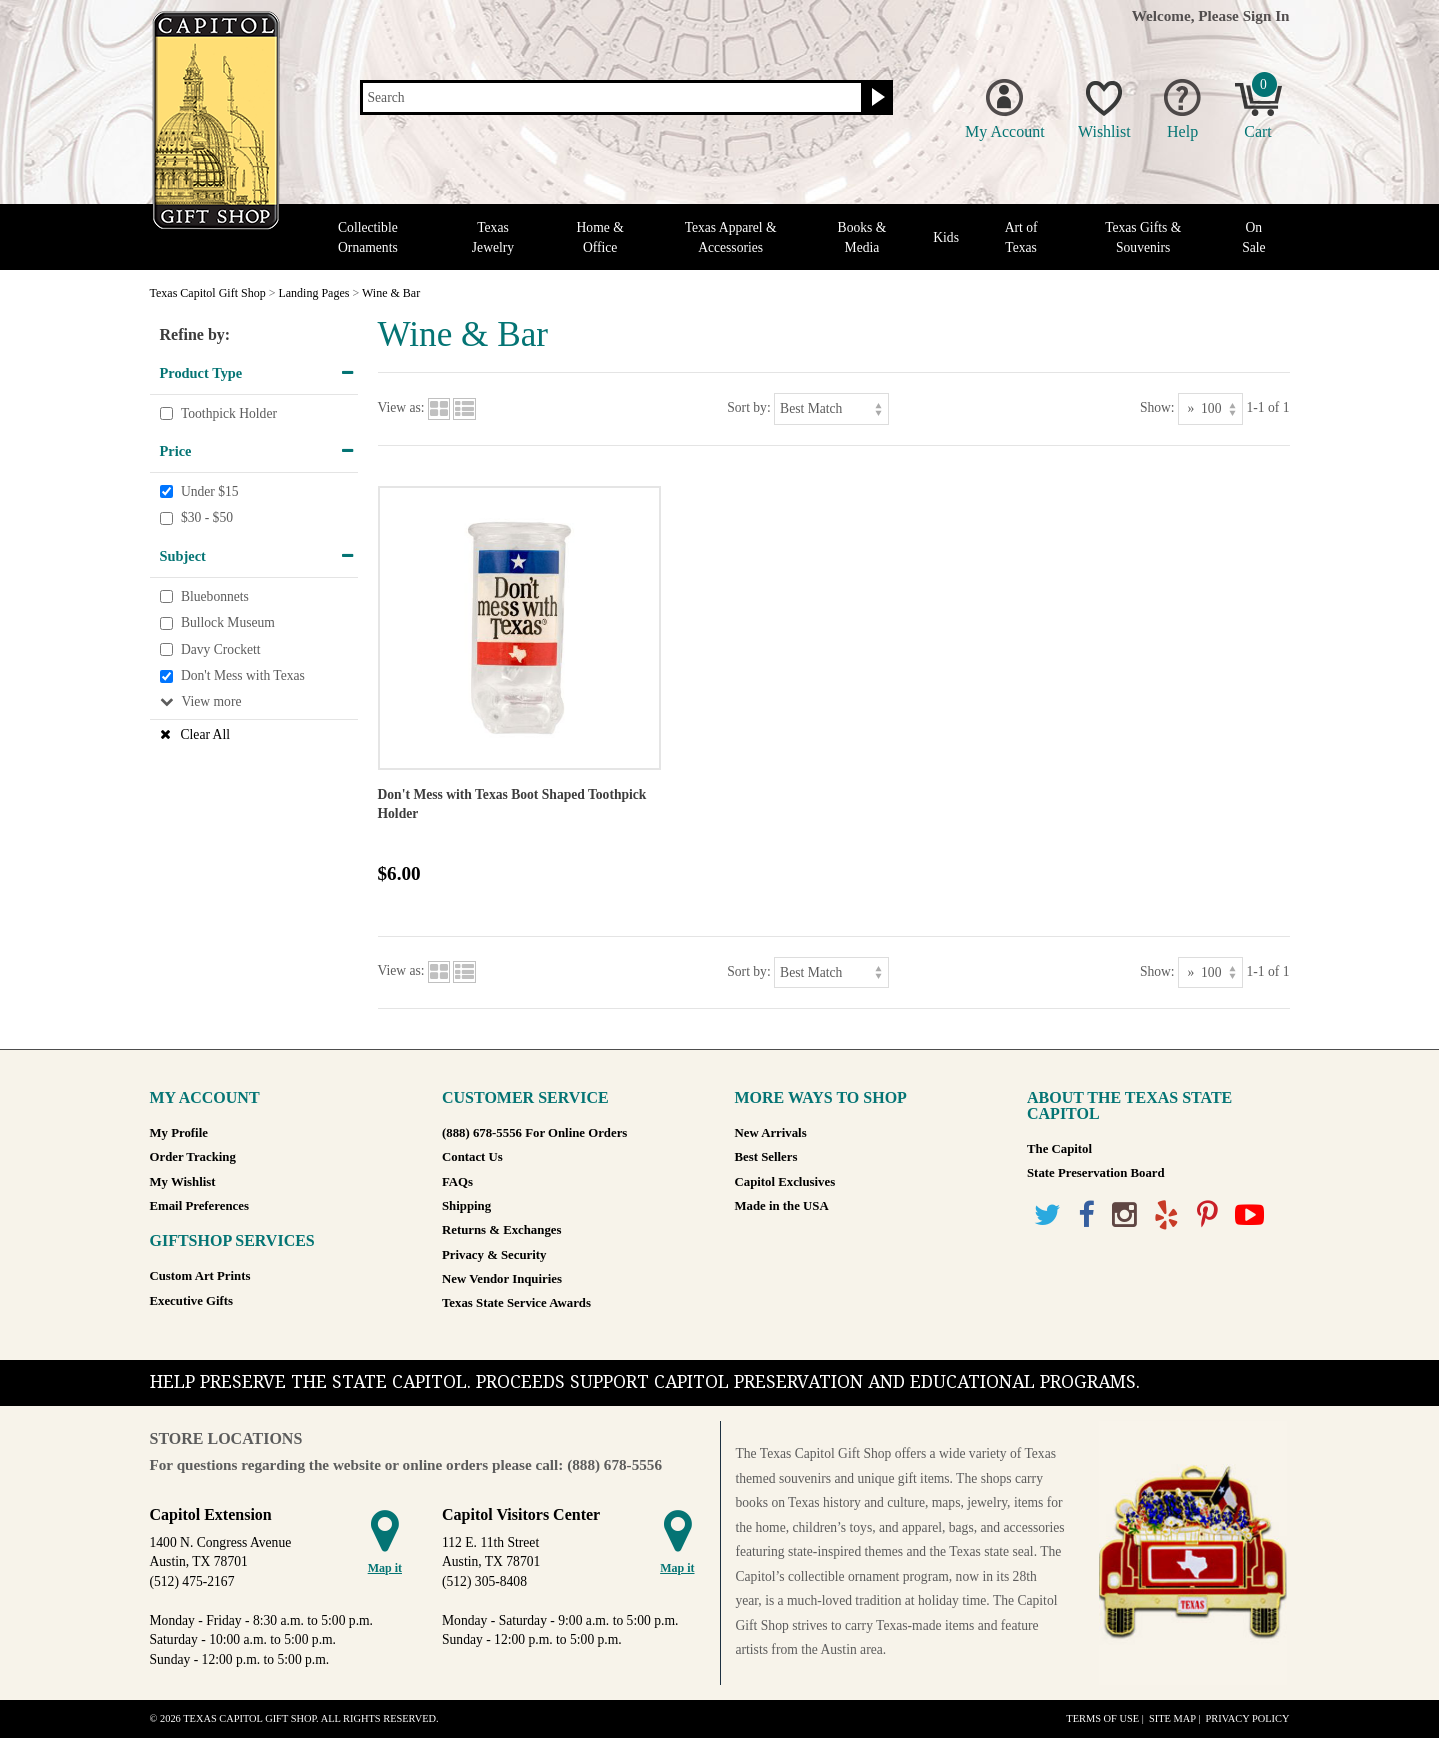  What do you see at coordinates (1096, 1173) in the screenshot?
I see `State Preservation Board` at bounding box center [1096, 1173].